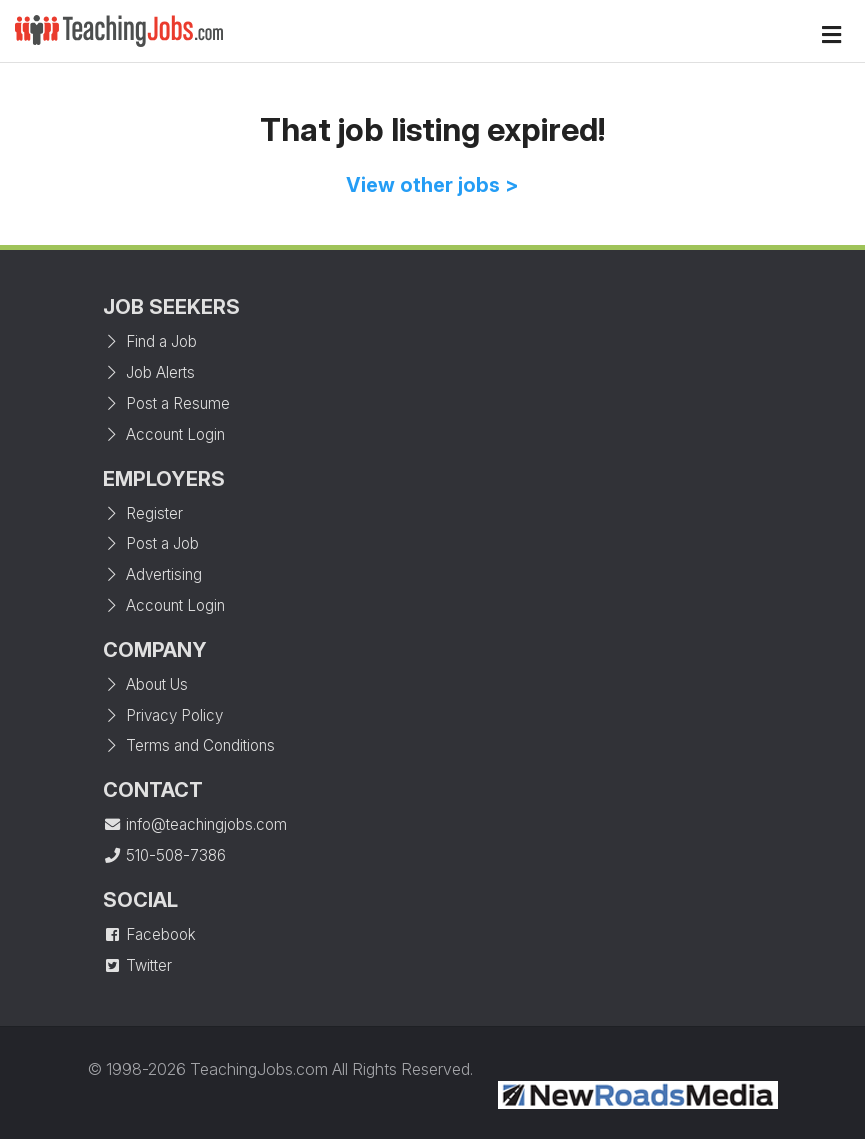 Image resolution: width=865 pixels, height=1139 pixels. What do you see at coordinates (189, 745) in the screenshot?
I see `Terms and Conditions` at bounding box center [189, 745].